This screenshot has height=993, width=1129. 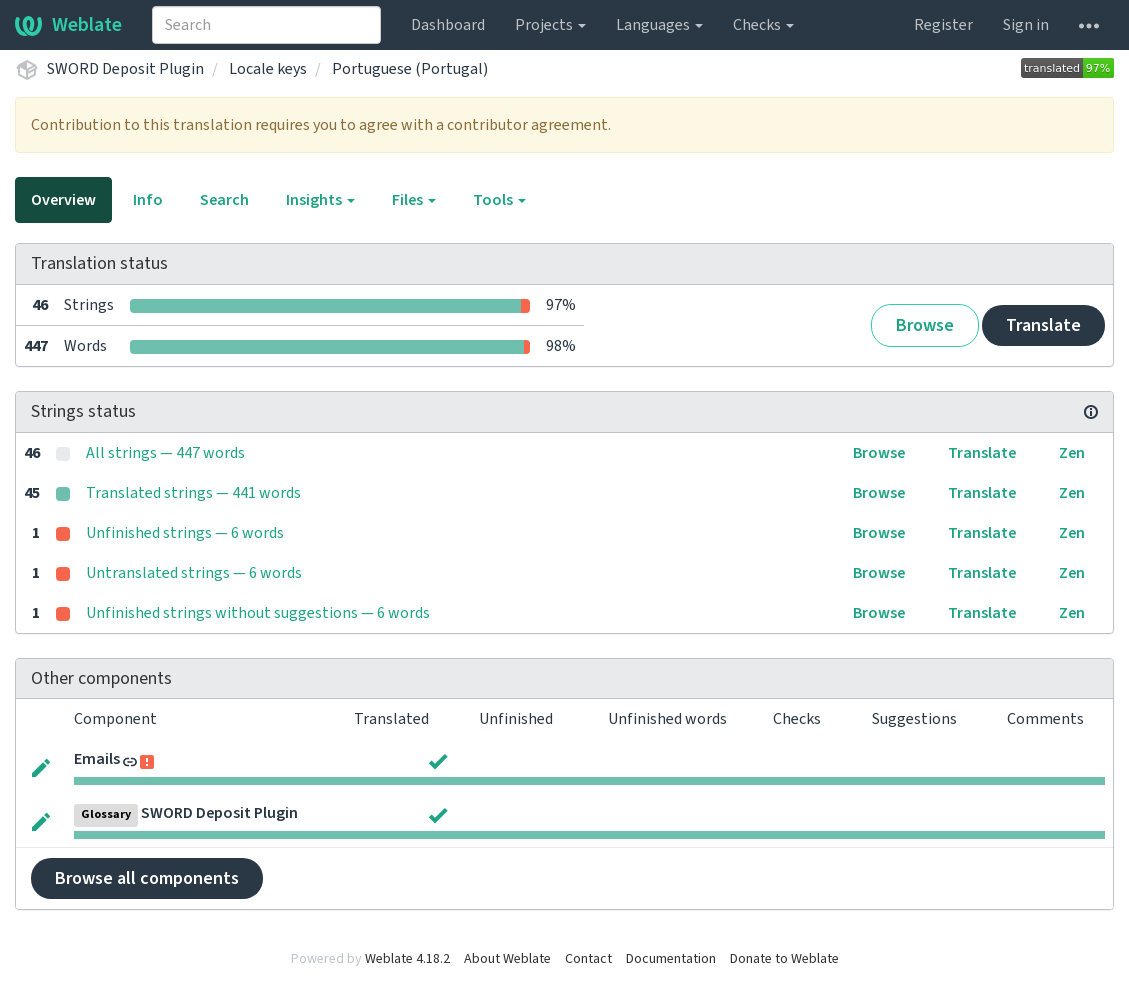 What do you see at coordinates (407, 959) in the screenshot?
I see `Weblate 4.18.2` at bounding box center [407, 959].